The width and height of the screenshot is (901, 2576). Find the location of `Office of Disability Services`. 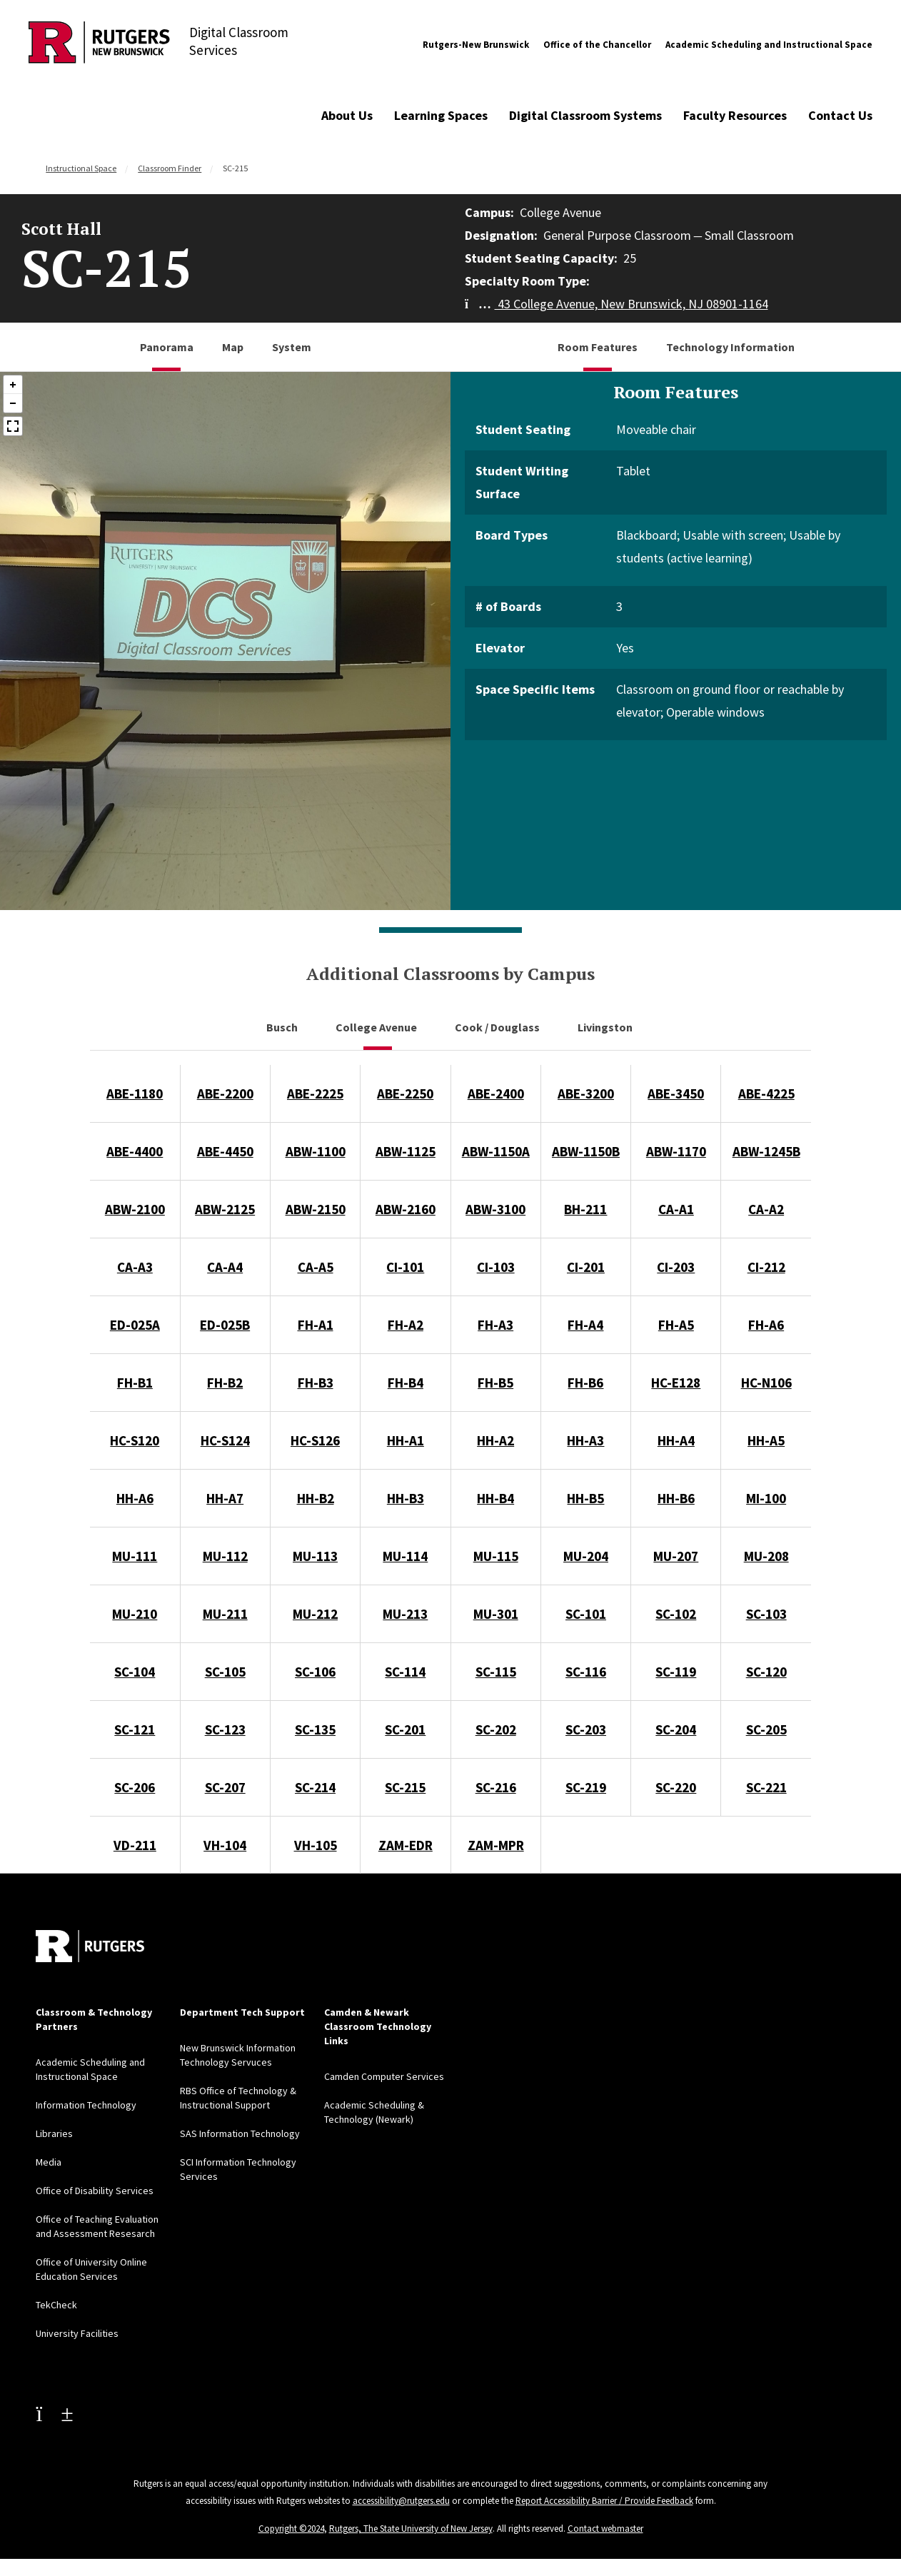

Office of Disability Services is located at coordinates (94, 2190).